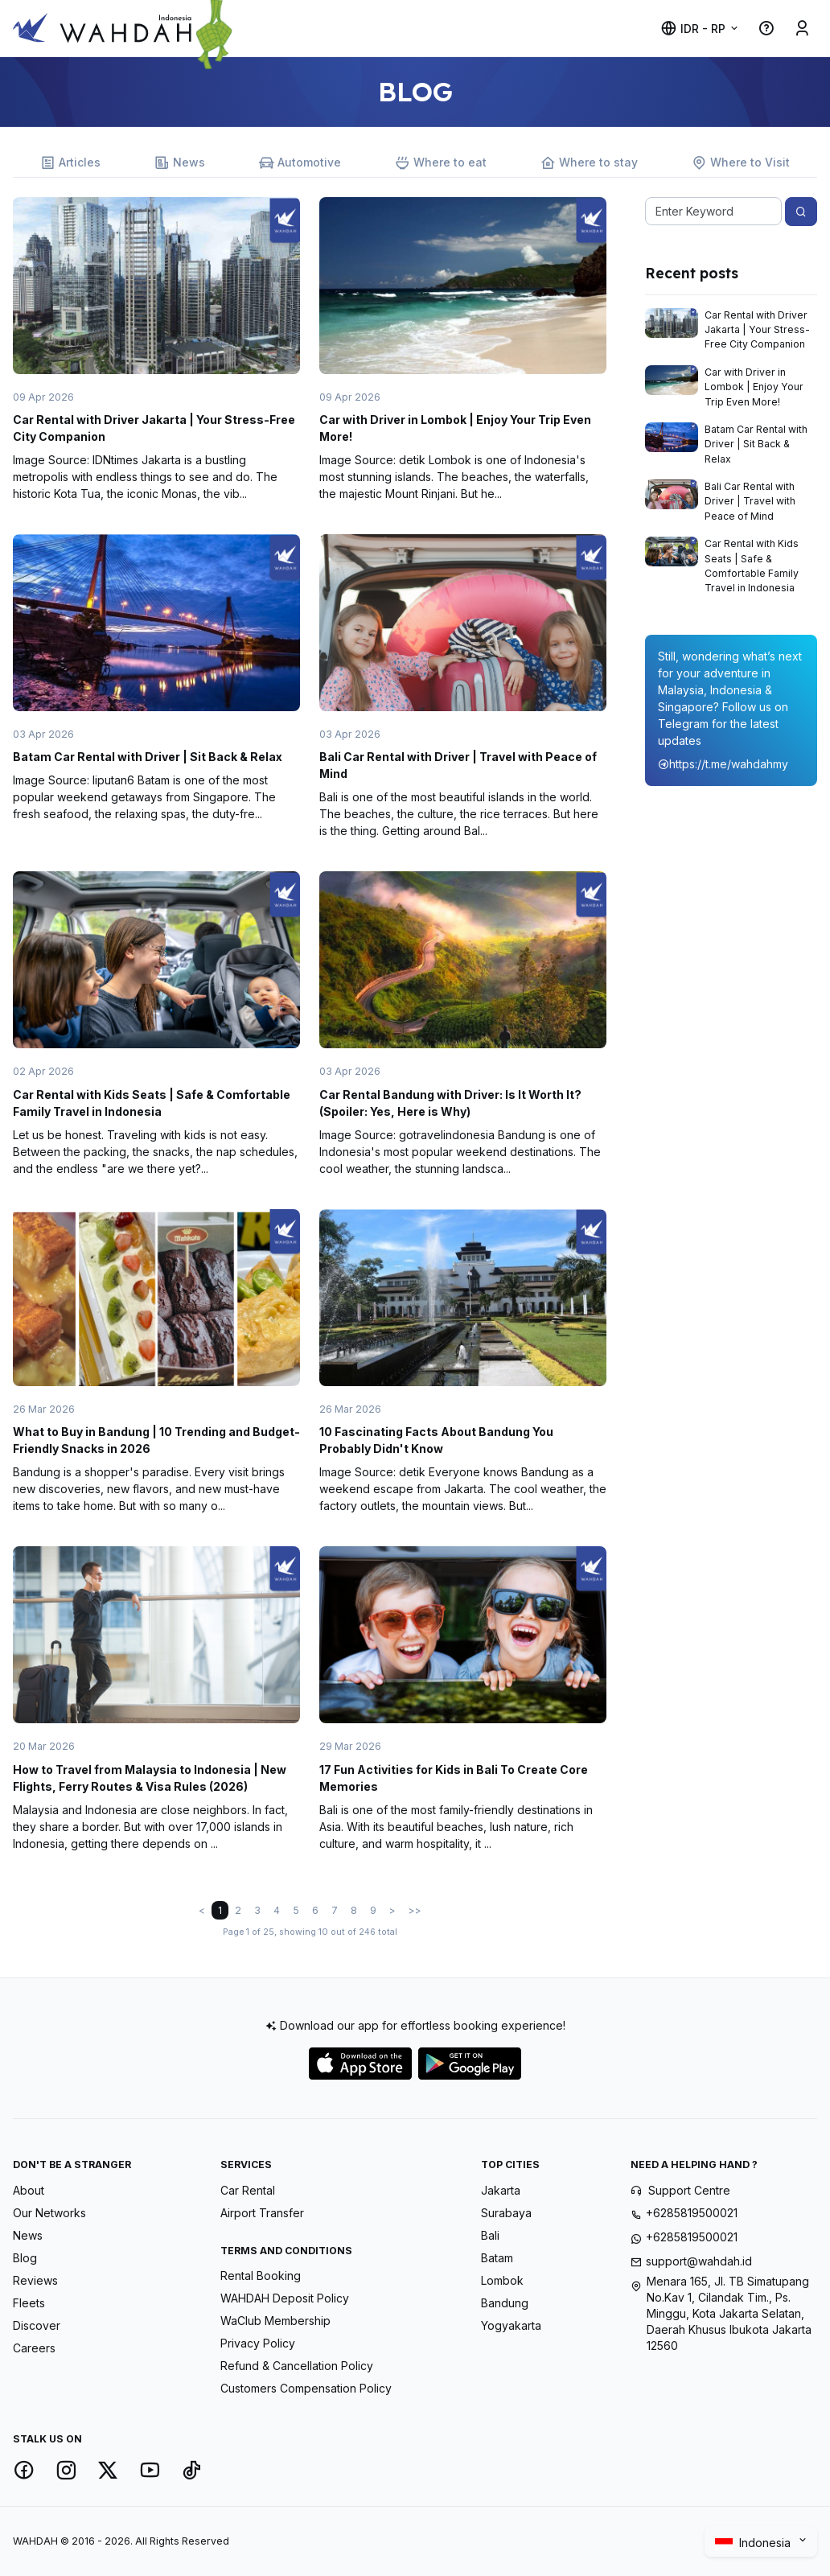 This screenshot has height=2576, width=830. What do you see at coordinates (441, 163) in the screenshot?
I see `Where to eat` at bounding box center [441, 163].